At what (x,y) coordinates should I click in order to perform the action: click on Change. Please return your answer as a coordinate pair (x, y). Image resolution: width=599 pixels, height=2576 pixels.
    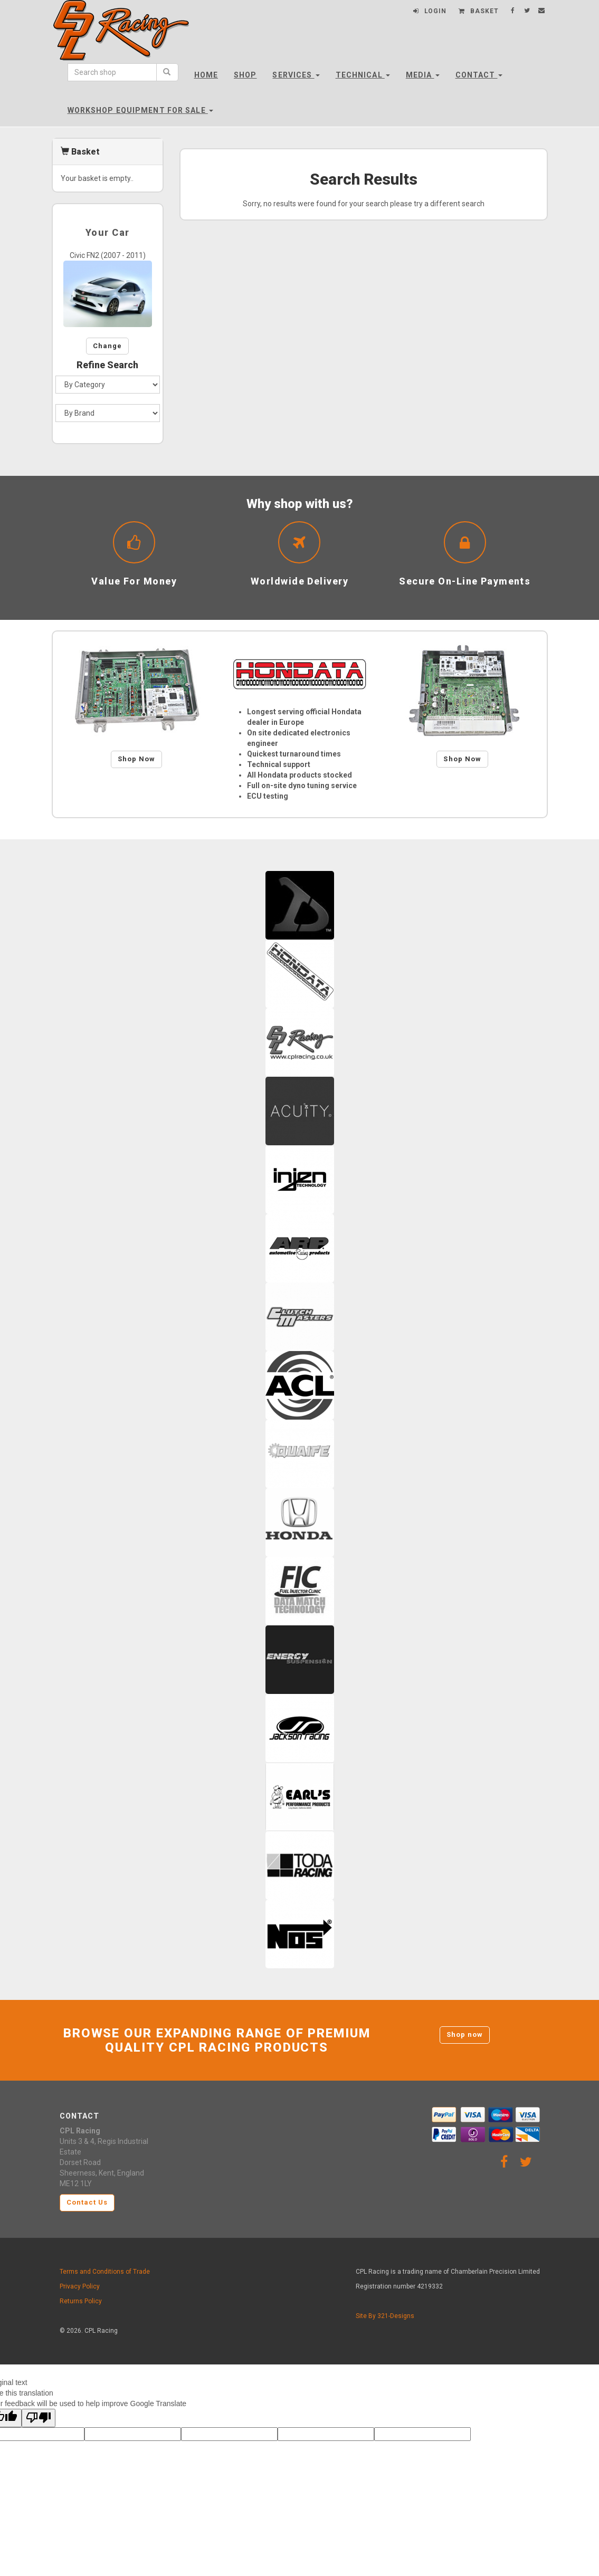
    Looking at the image, I should click on (107, 346).